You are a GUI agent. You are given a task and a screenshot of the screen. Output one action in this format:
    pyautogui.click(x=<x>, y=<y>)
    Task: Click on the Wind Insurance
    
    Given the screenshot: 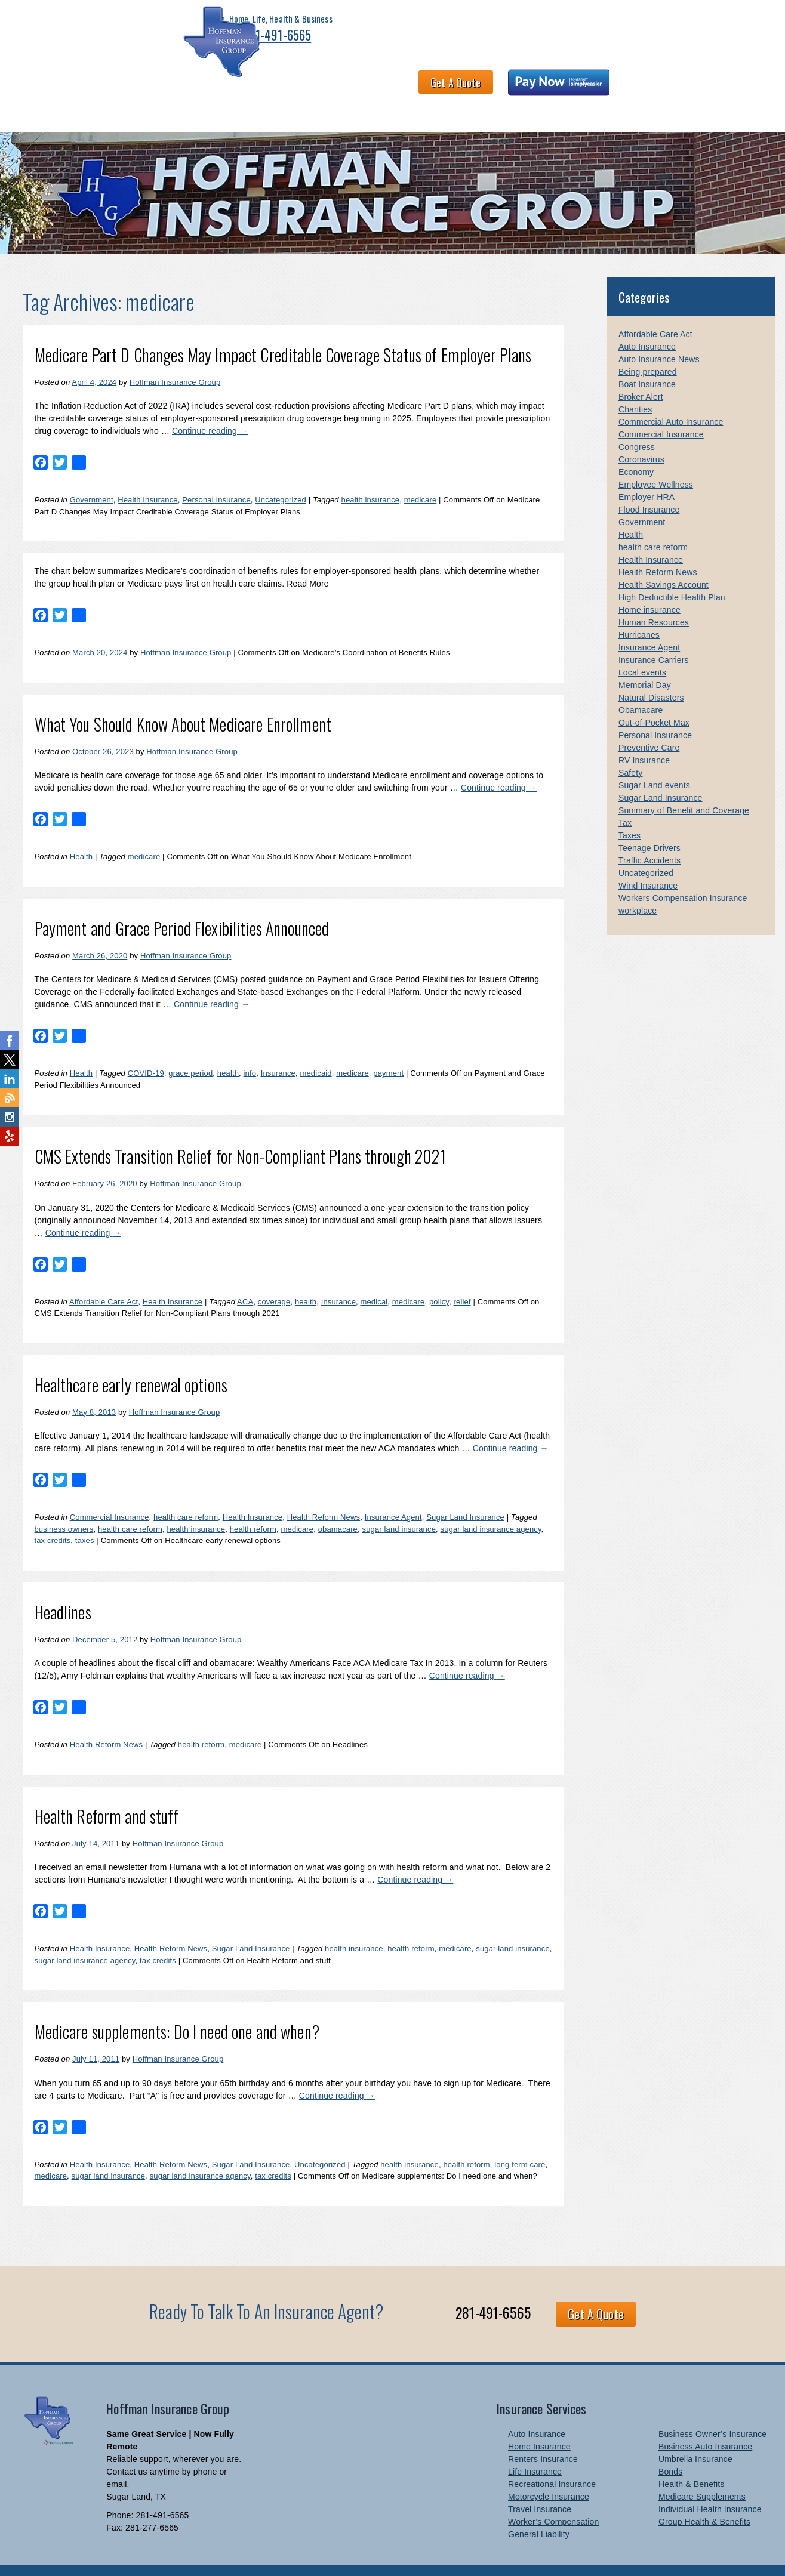 What is the action you would take?
    pyautogui.click(x=648, y=861)
    